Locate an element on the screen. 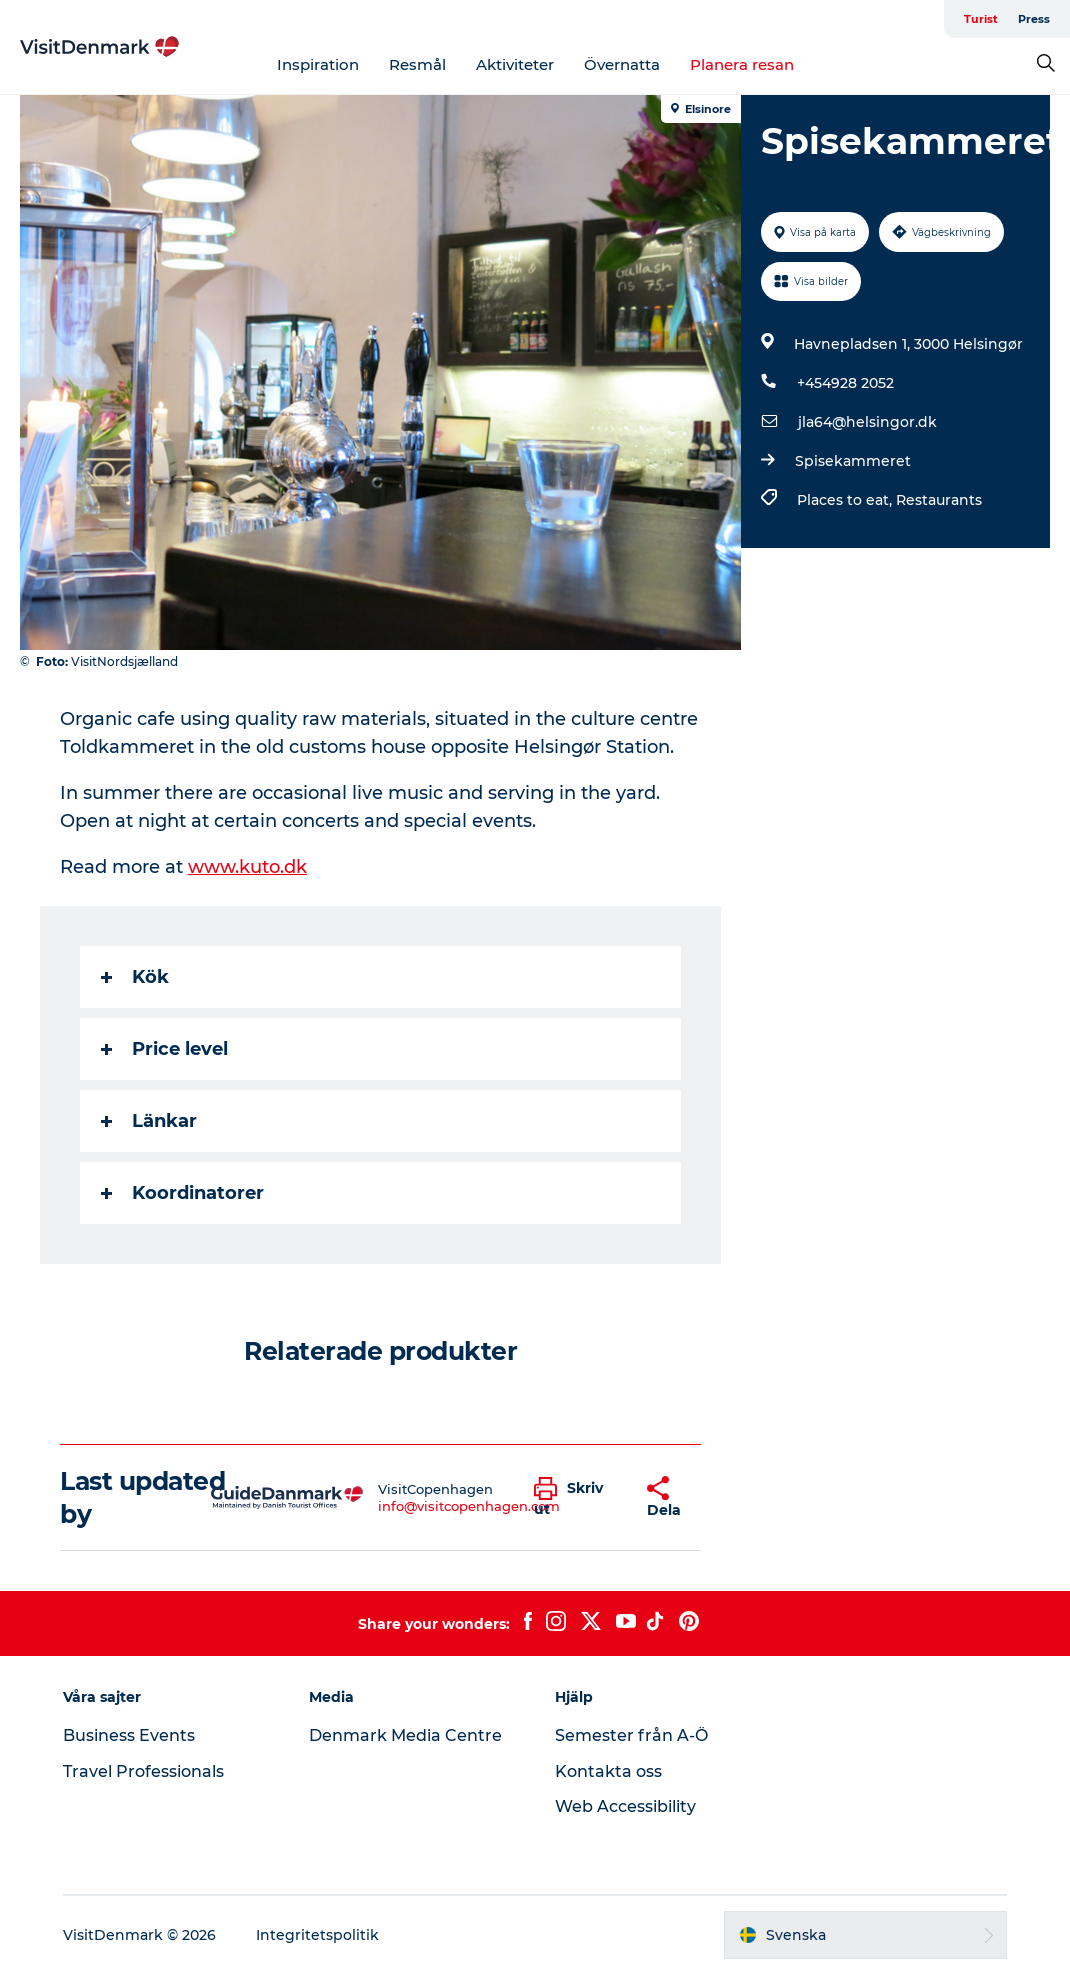  Planera resan is located at coordinates (742, 64).